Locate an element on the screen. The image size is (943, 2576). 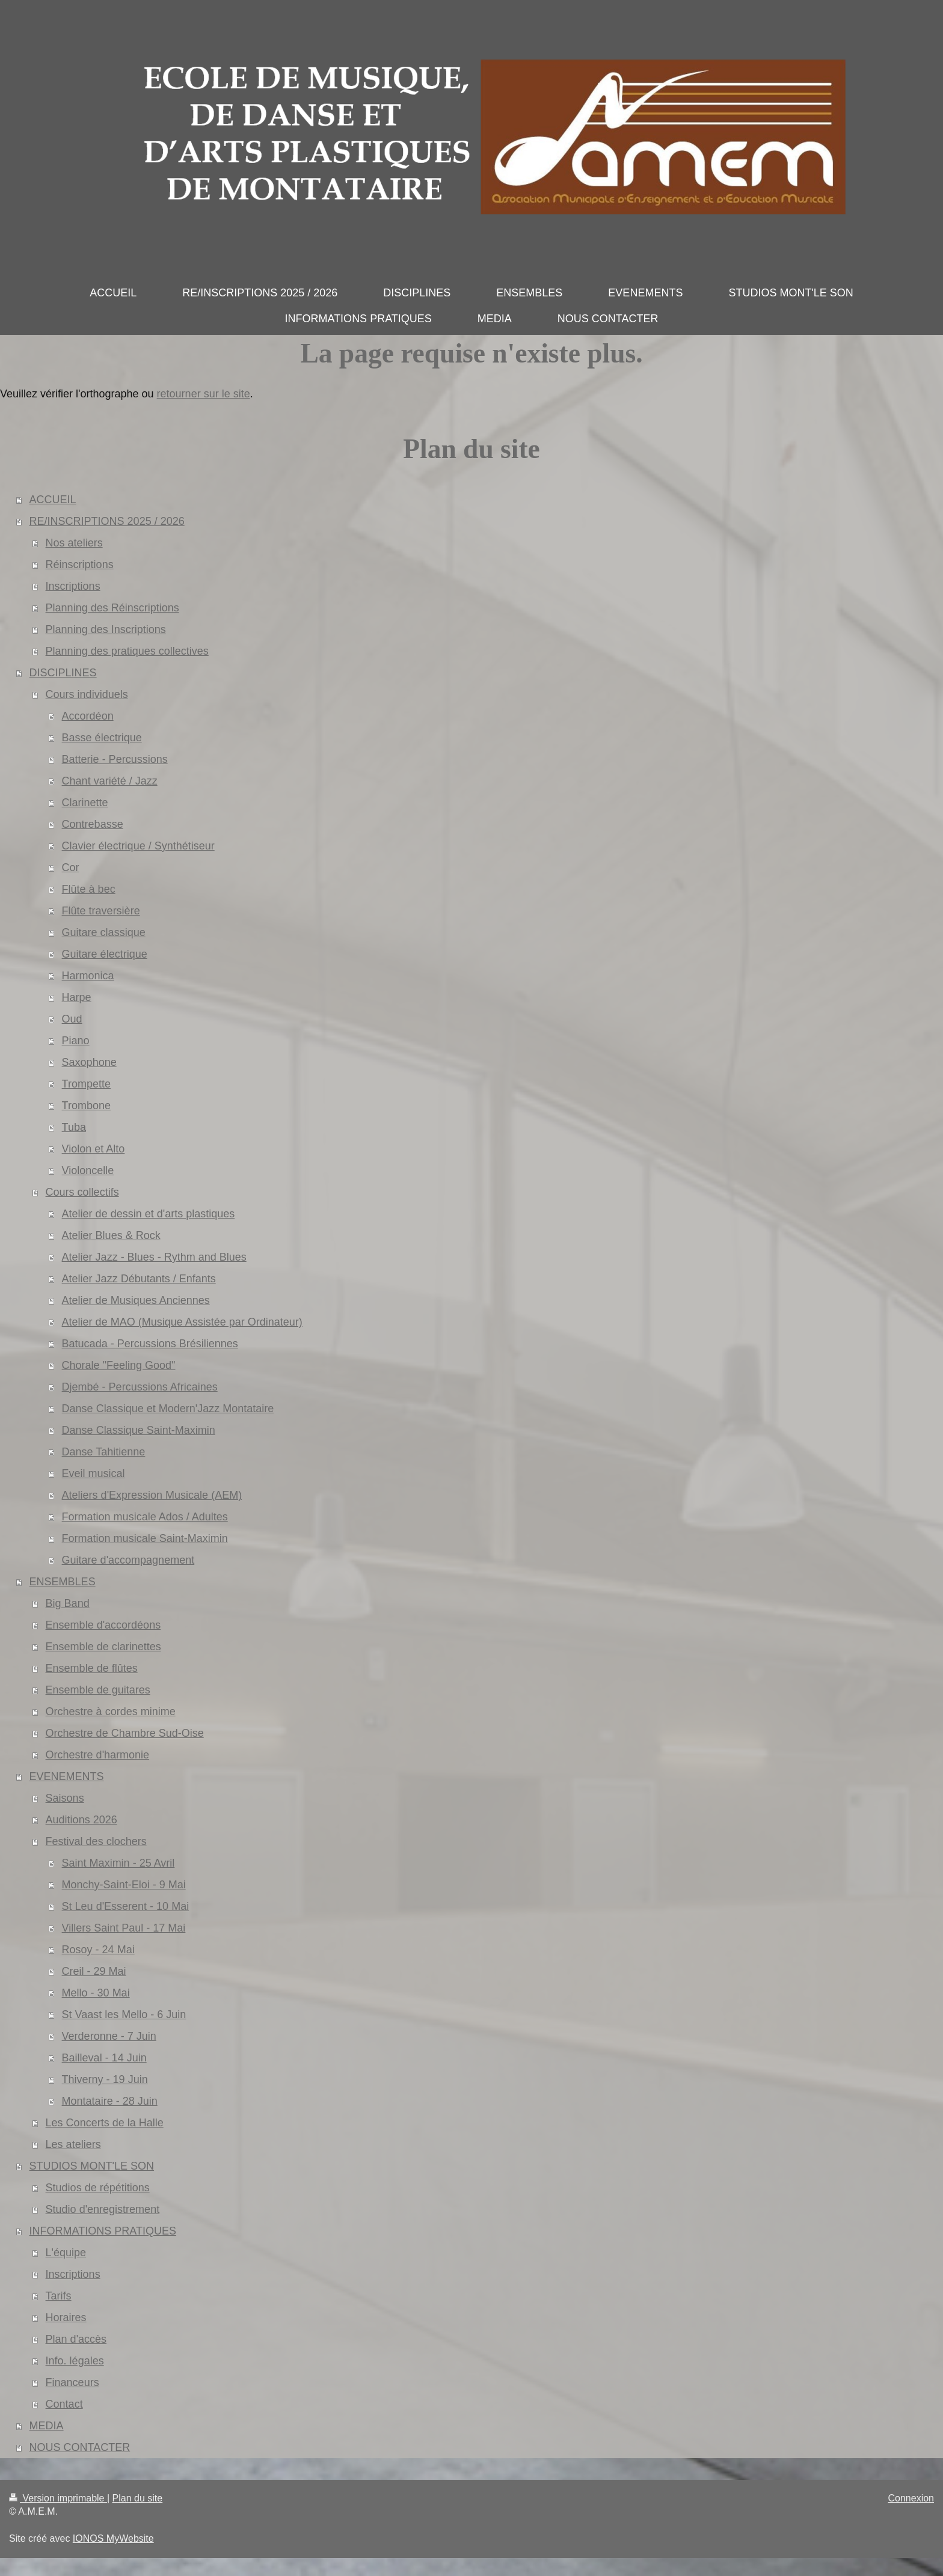
Clarinette is located at coordinates (85, 803).